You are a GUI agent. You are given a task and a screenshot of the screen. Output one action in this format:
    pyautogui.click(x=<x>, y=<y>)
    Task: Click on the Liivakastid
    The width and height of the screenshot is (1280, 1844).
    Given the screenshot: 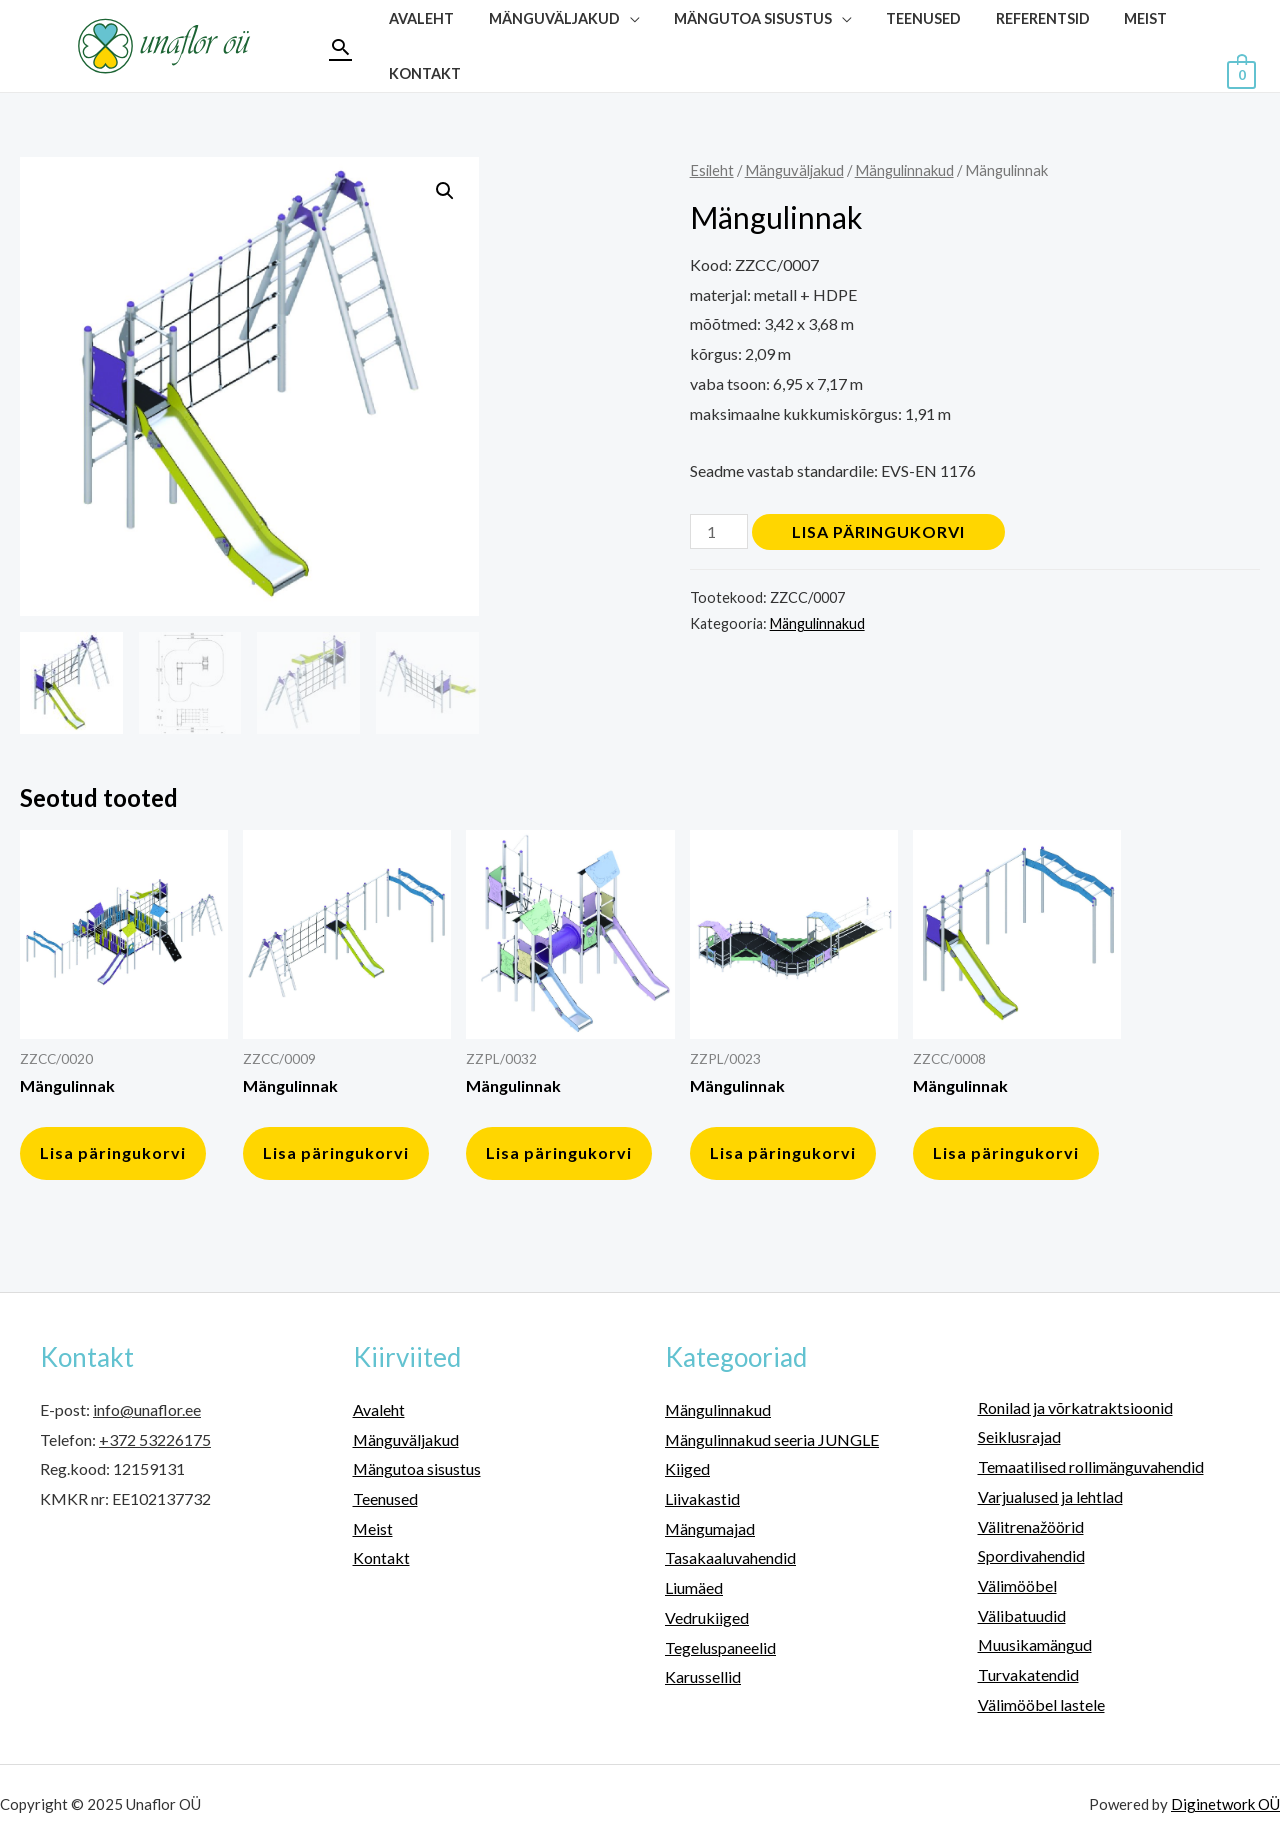 What is the action you would take?
    pyautogui.click(x=702, y=1498)
    